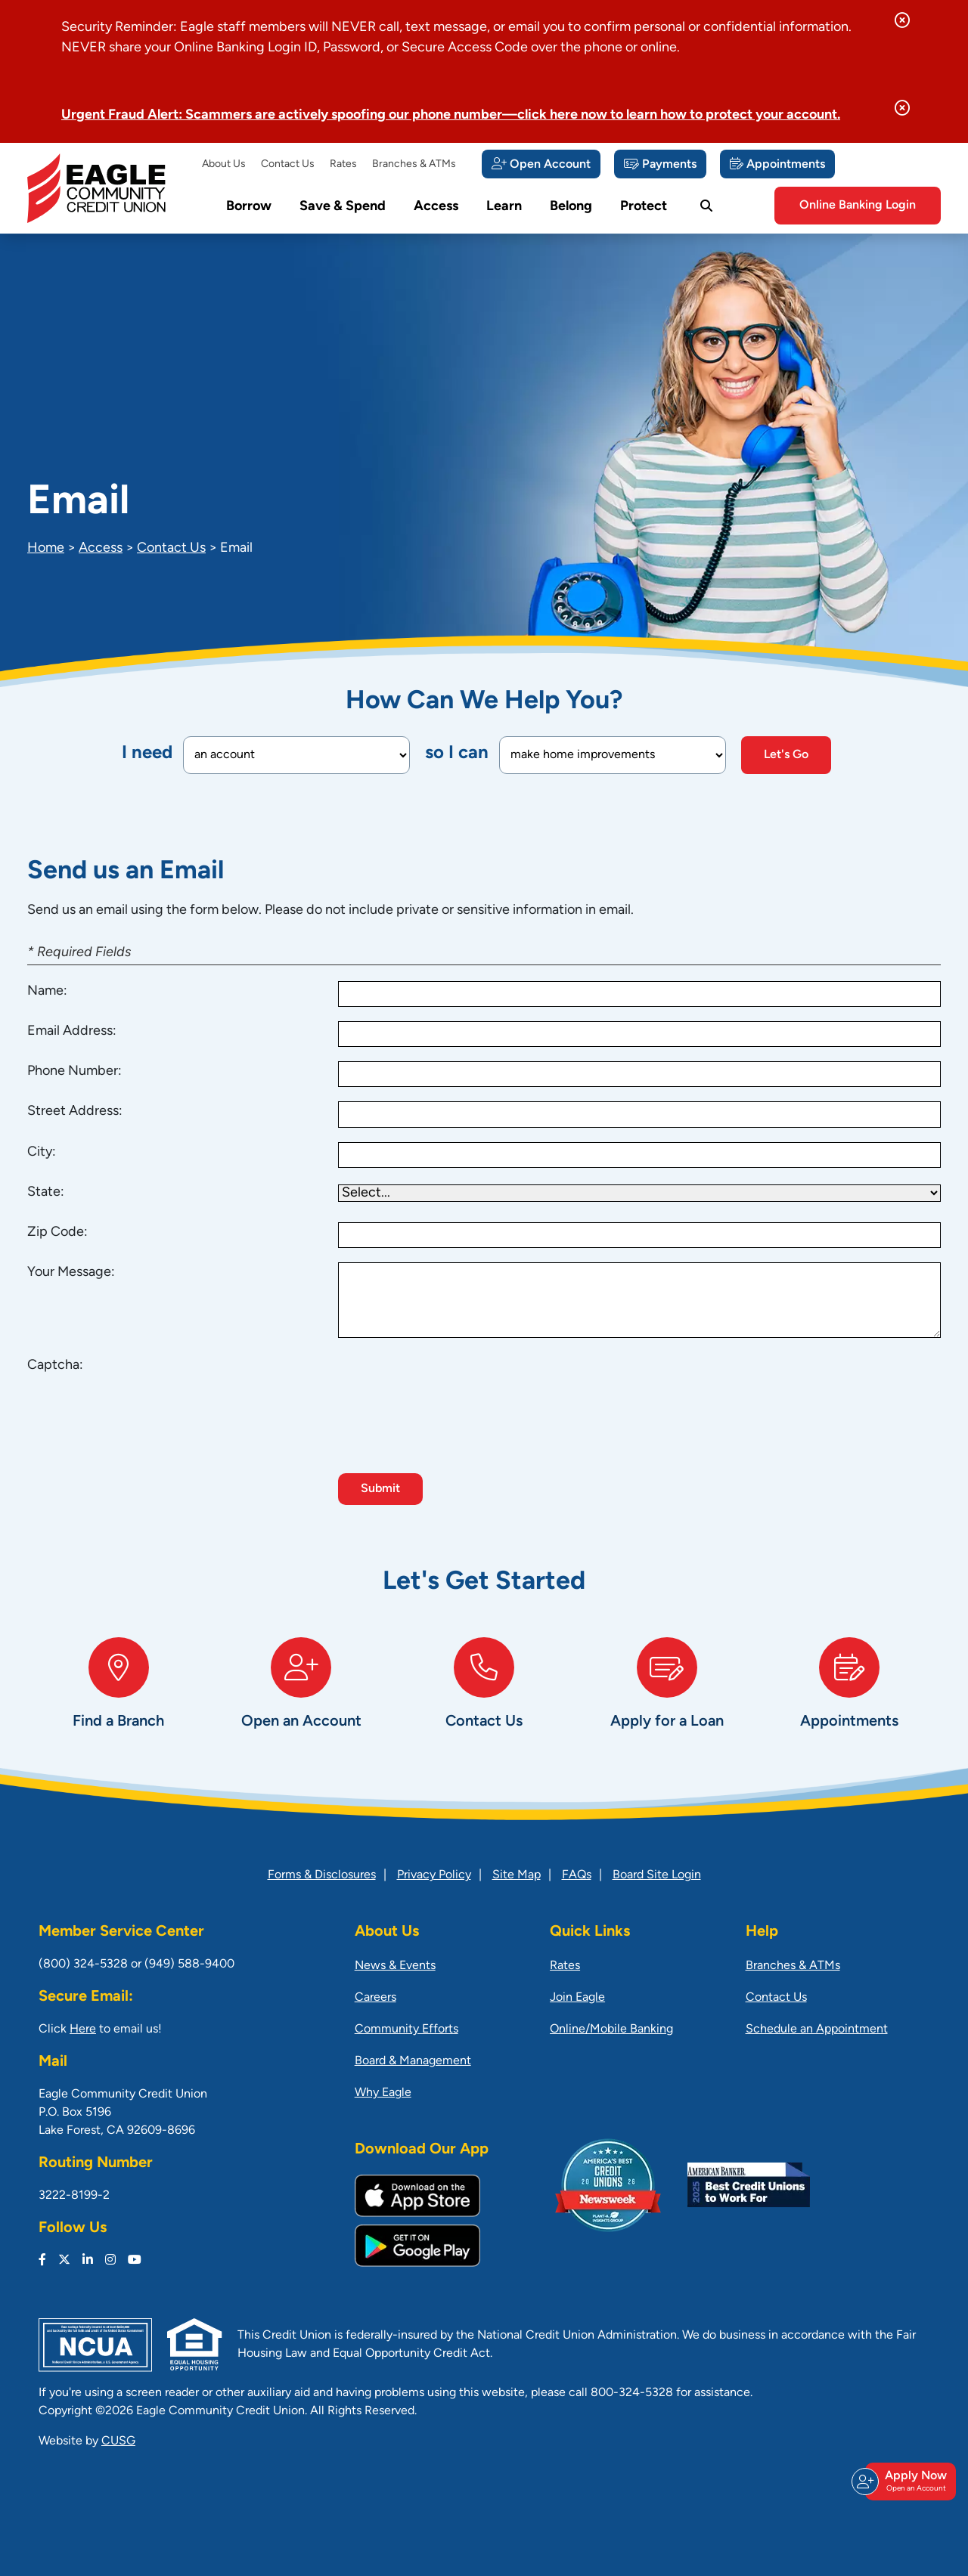 This screenshot has height=2576, width=968. I want to click on [Open Account], so click(541, 164).